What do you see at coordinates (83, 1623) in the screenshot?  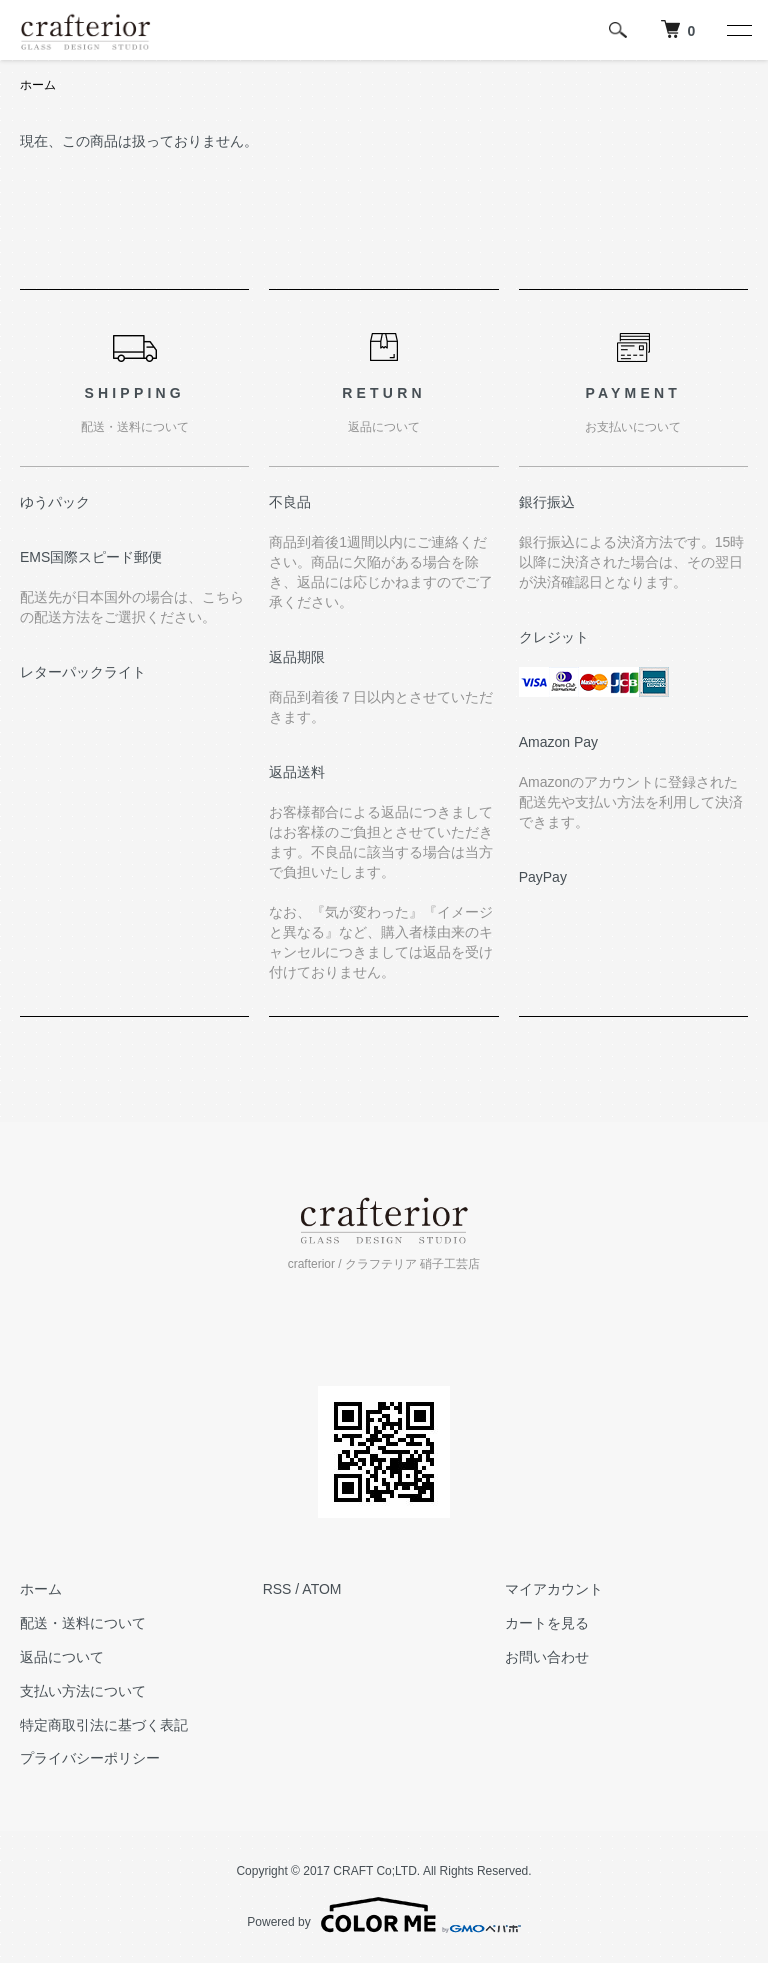 I see `配送・送料について` at bounding box center [83, 1623].